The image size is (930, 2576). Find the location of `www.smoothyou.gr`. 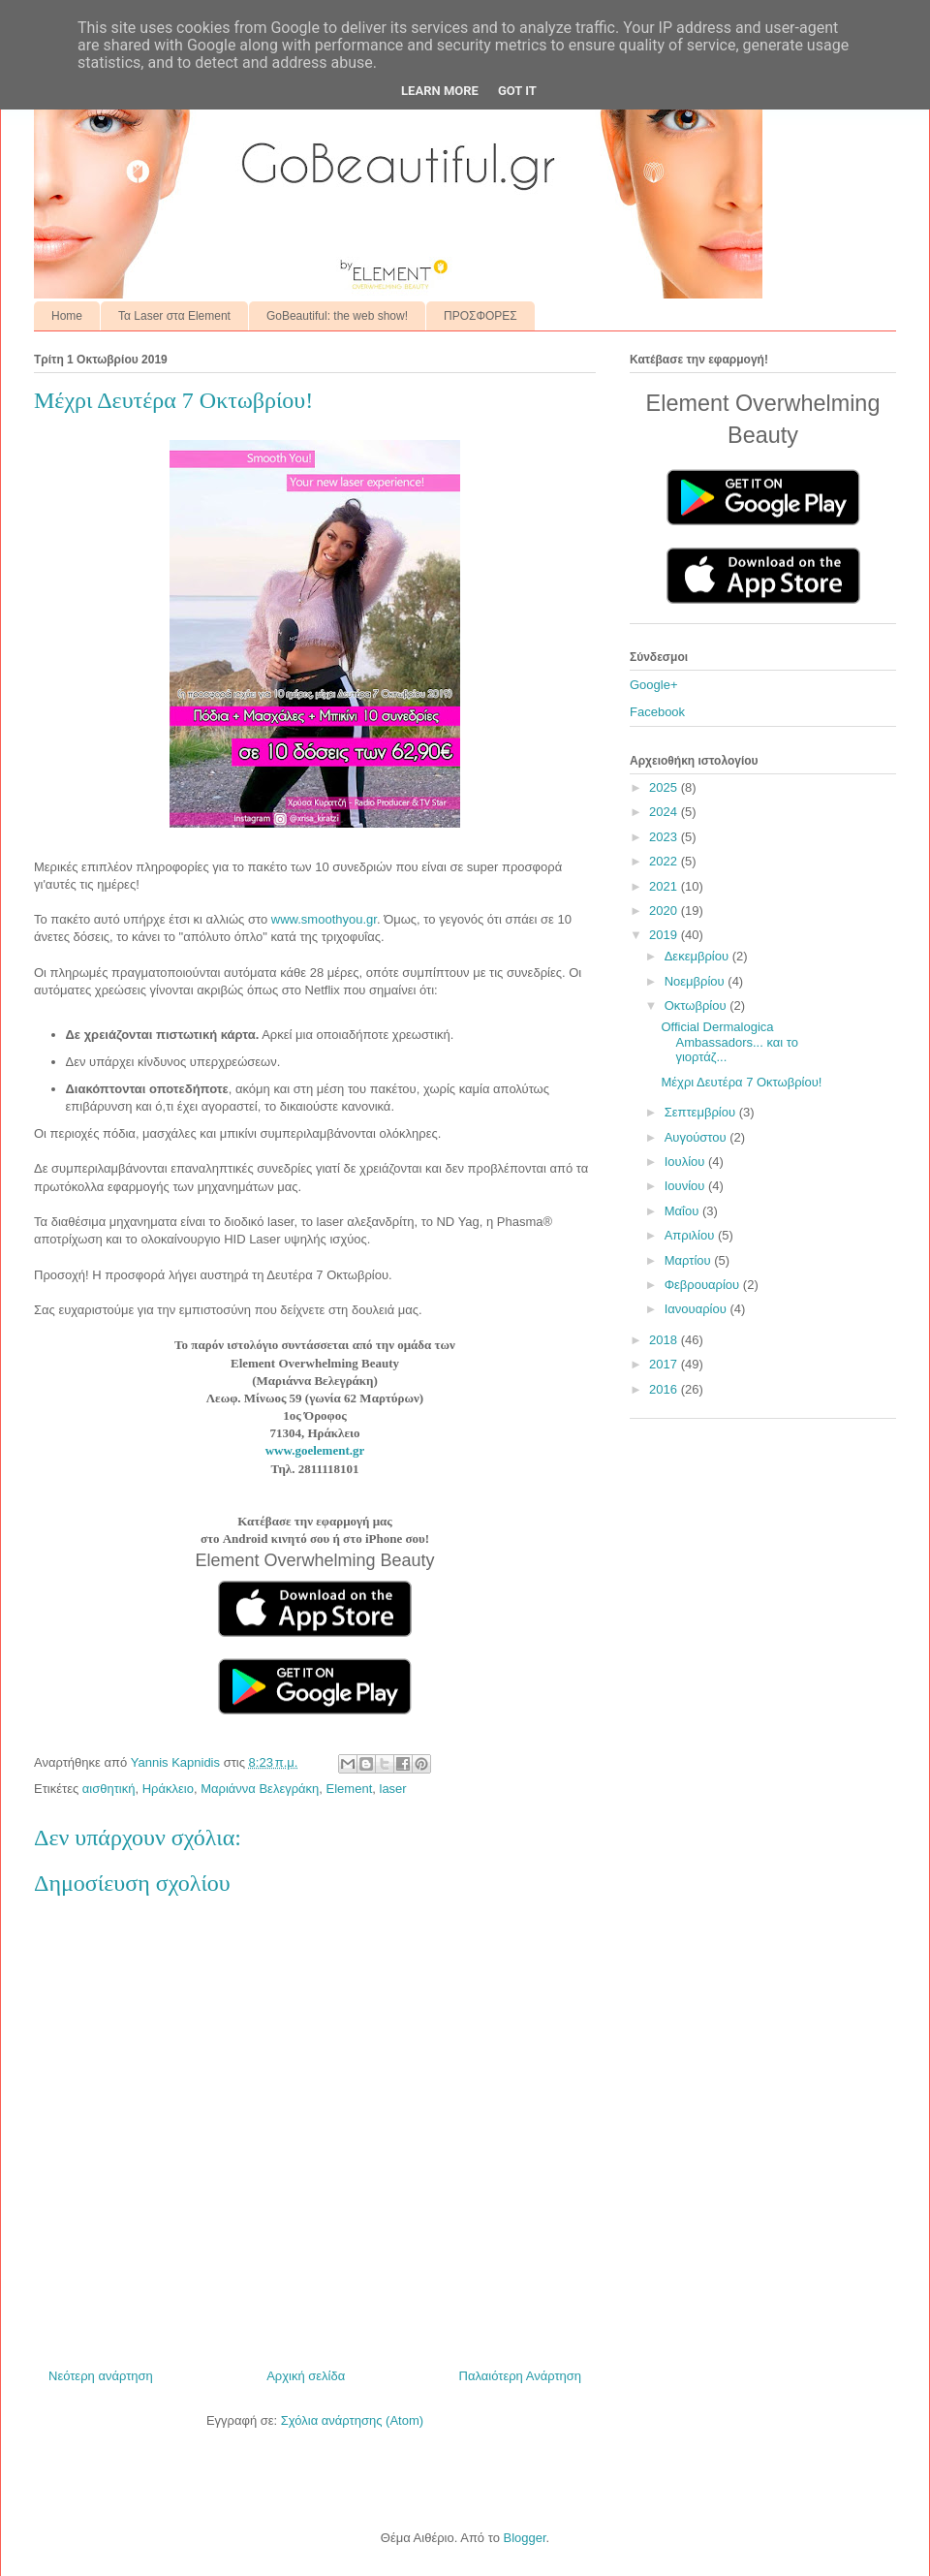

www.smoothyou.gr is located at coordinates (324, 919).